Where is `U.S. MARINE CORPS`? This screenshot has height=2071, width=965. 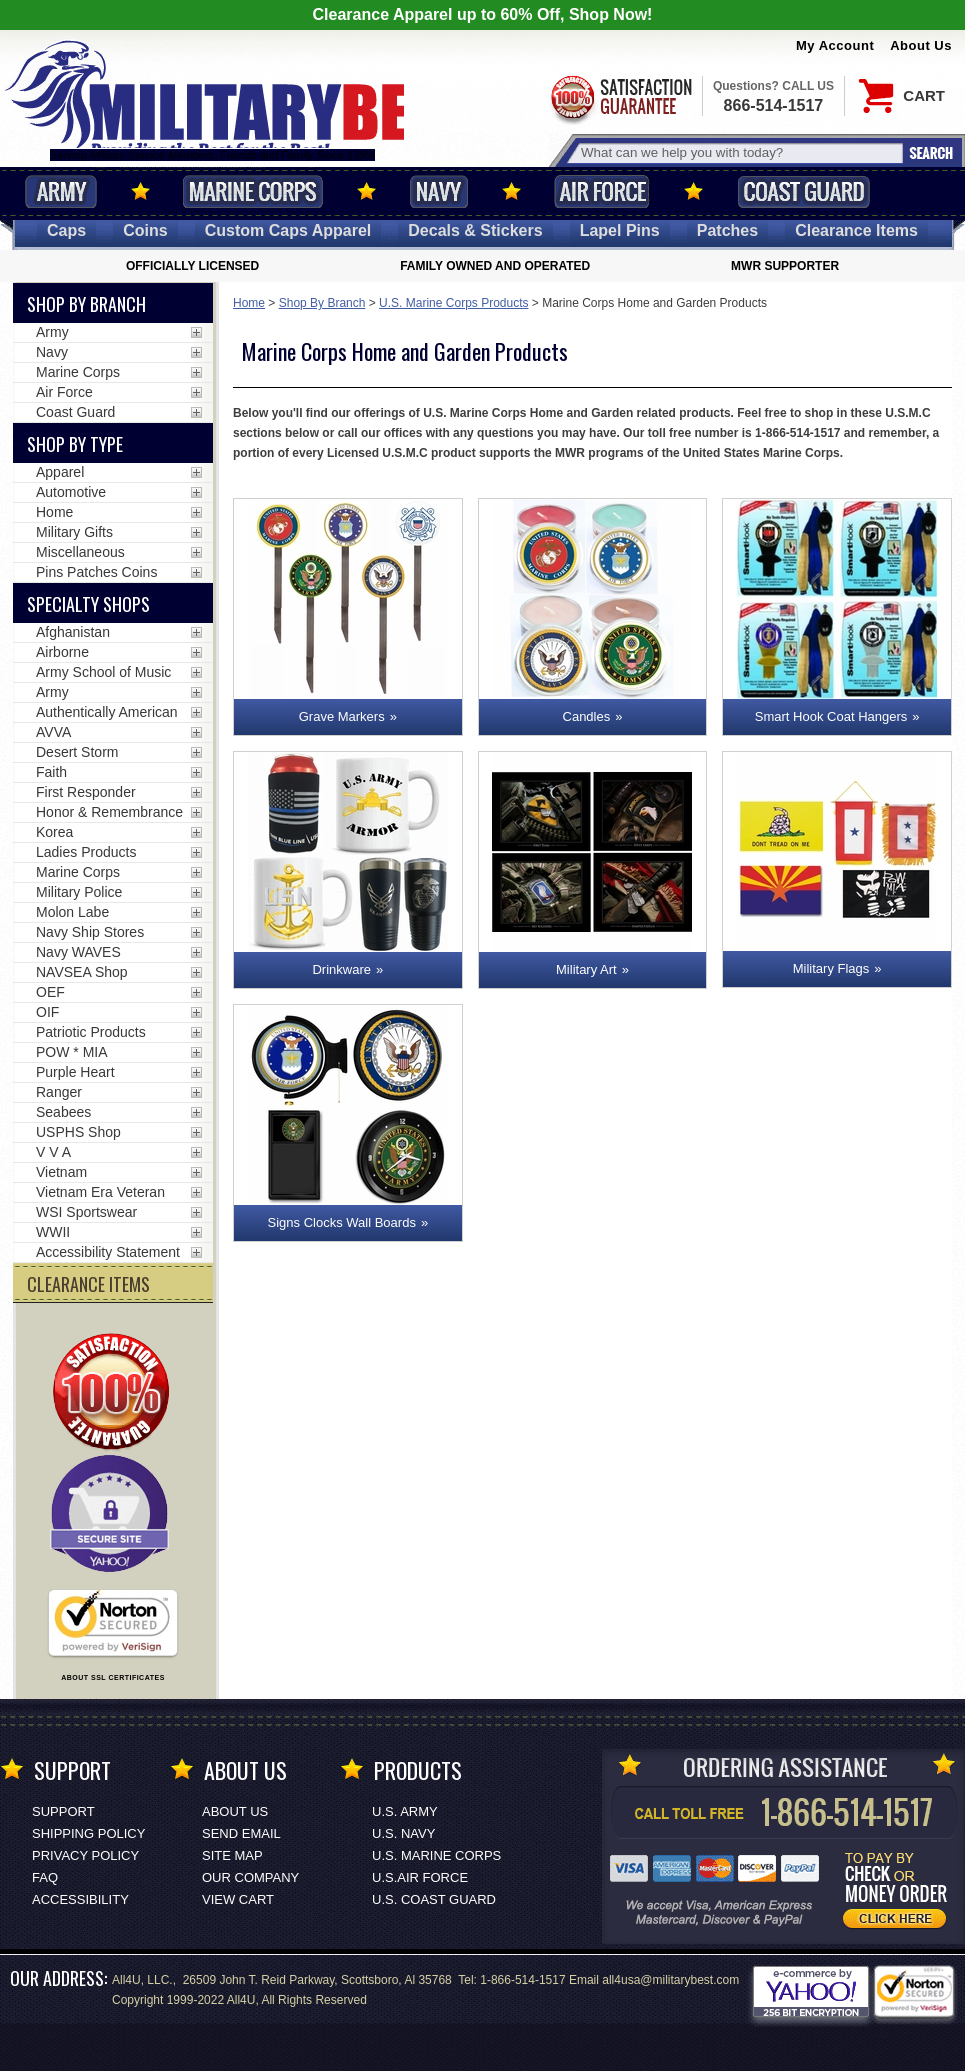 U.S. MARINE CORPS is located at coordinates (436, 1855).